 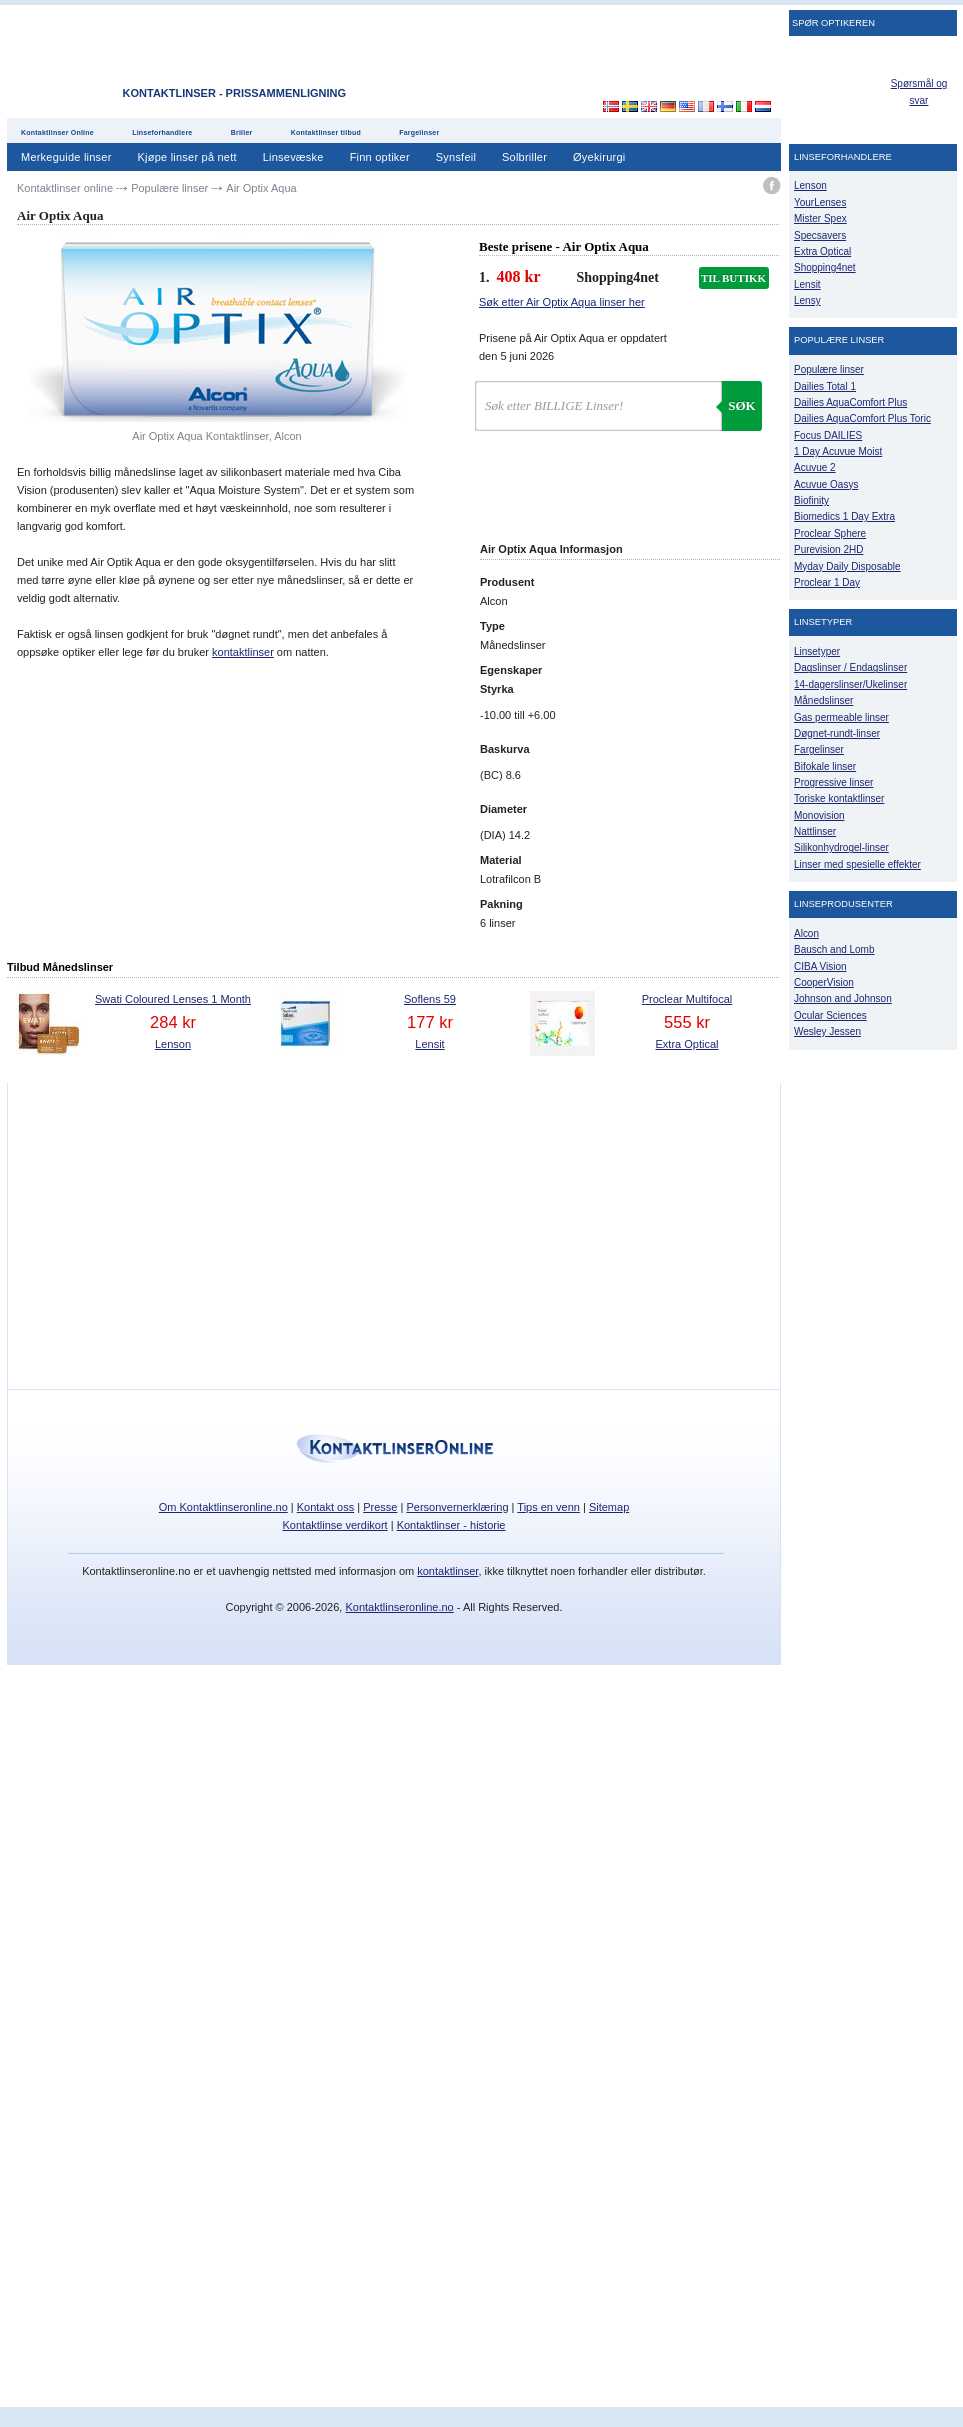 What do you see at coordinates (850, 667) in the screenshot?
I see `Dagslinser / Endagslinser` at bounding box center [850, 667].